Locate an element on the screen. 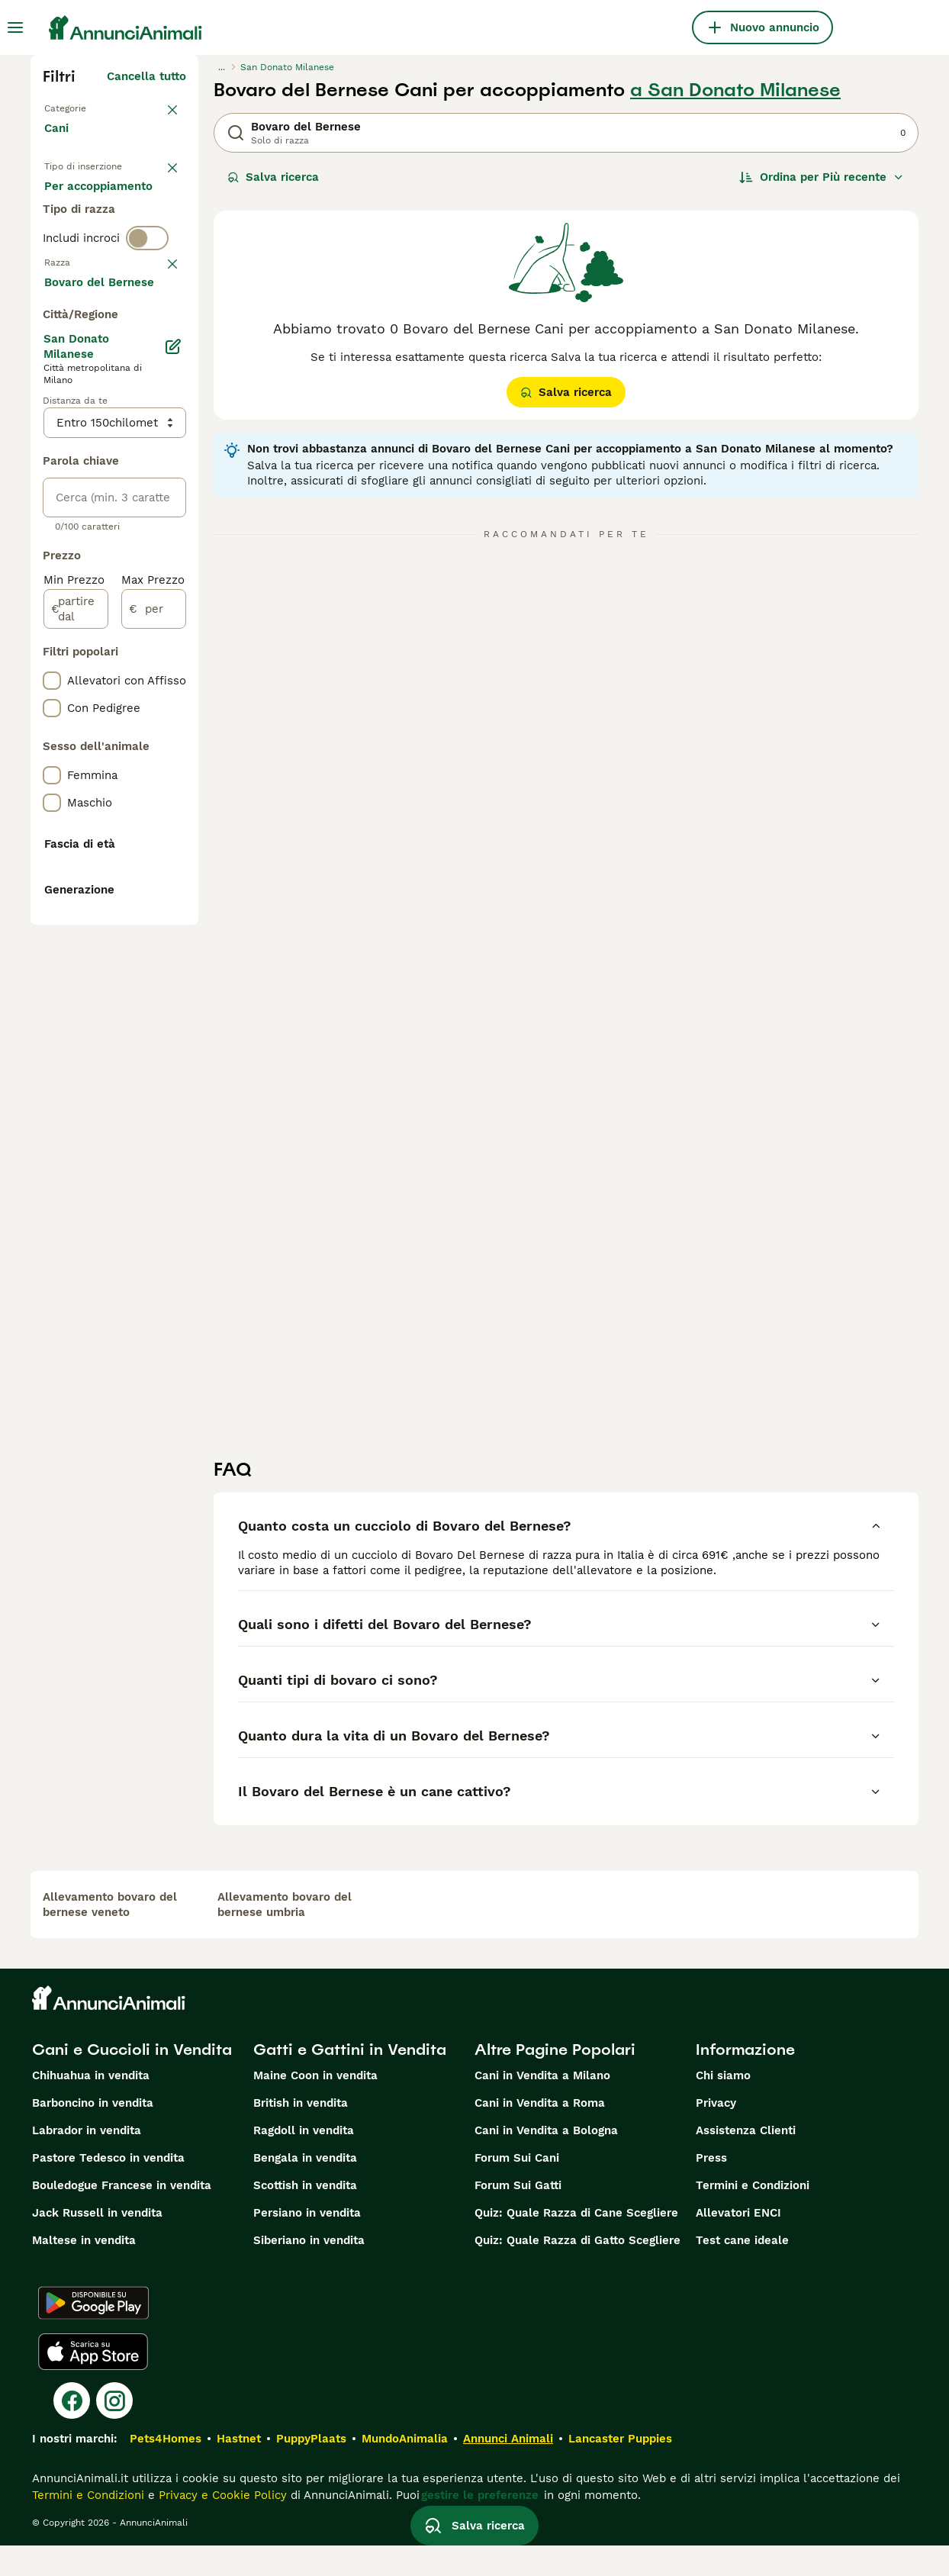 The height and width of the screenshot is (2576, 949). Chi siamo is located at coordinates (723, 2106).